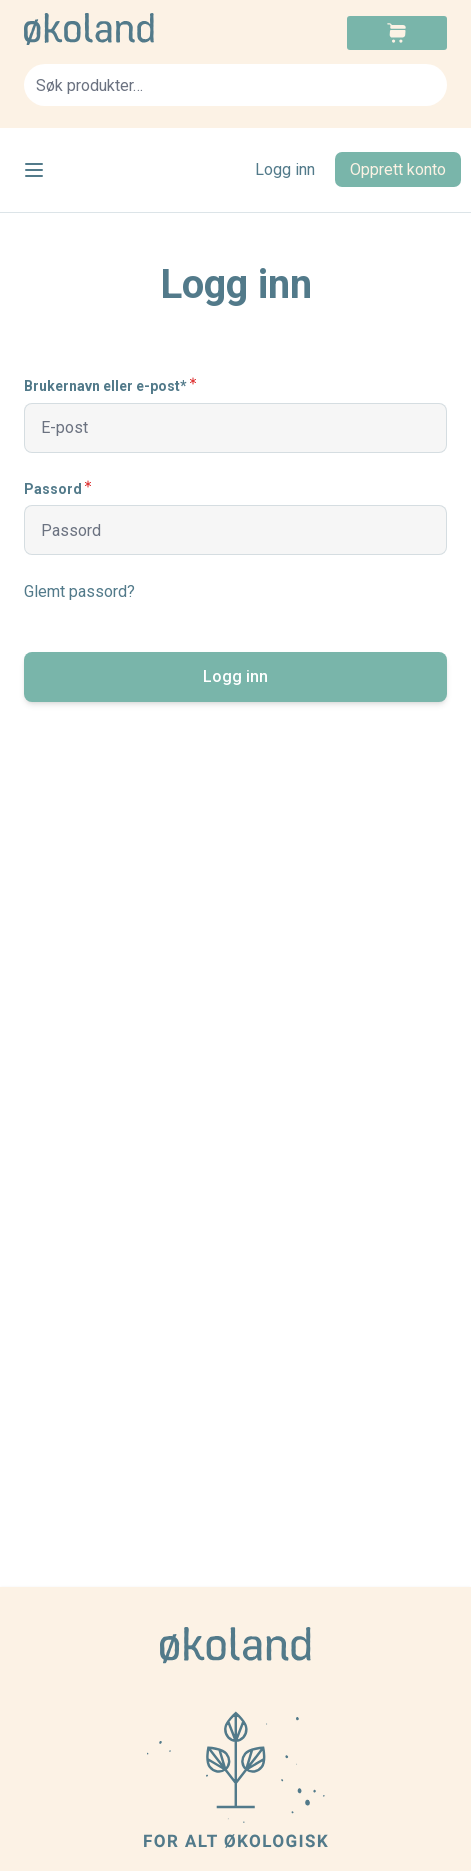  What do you see at coordinates (130, 29) in the screenshot?
I see `[store logo]` at bounding box center [130, 29].